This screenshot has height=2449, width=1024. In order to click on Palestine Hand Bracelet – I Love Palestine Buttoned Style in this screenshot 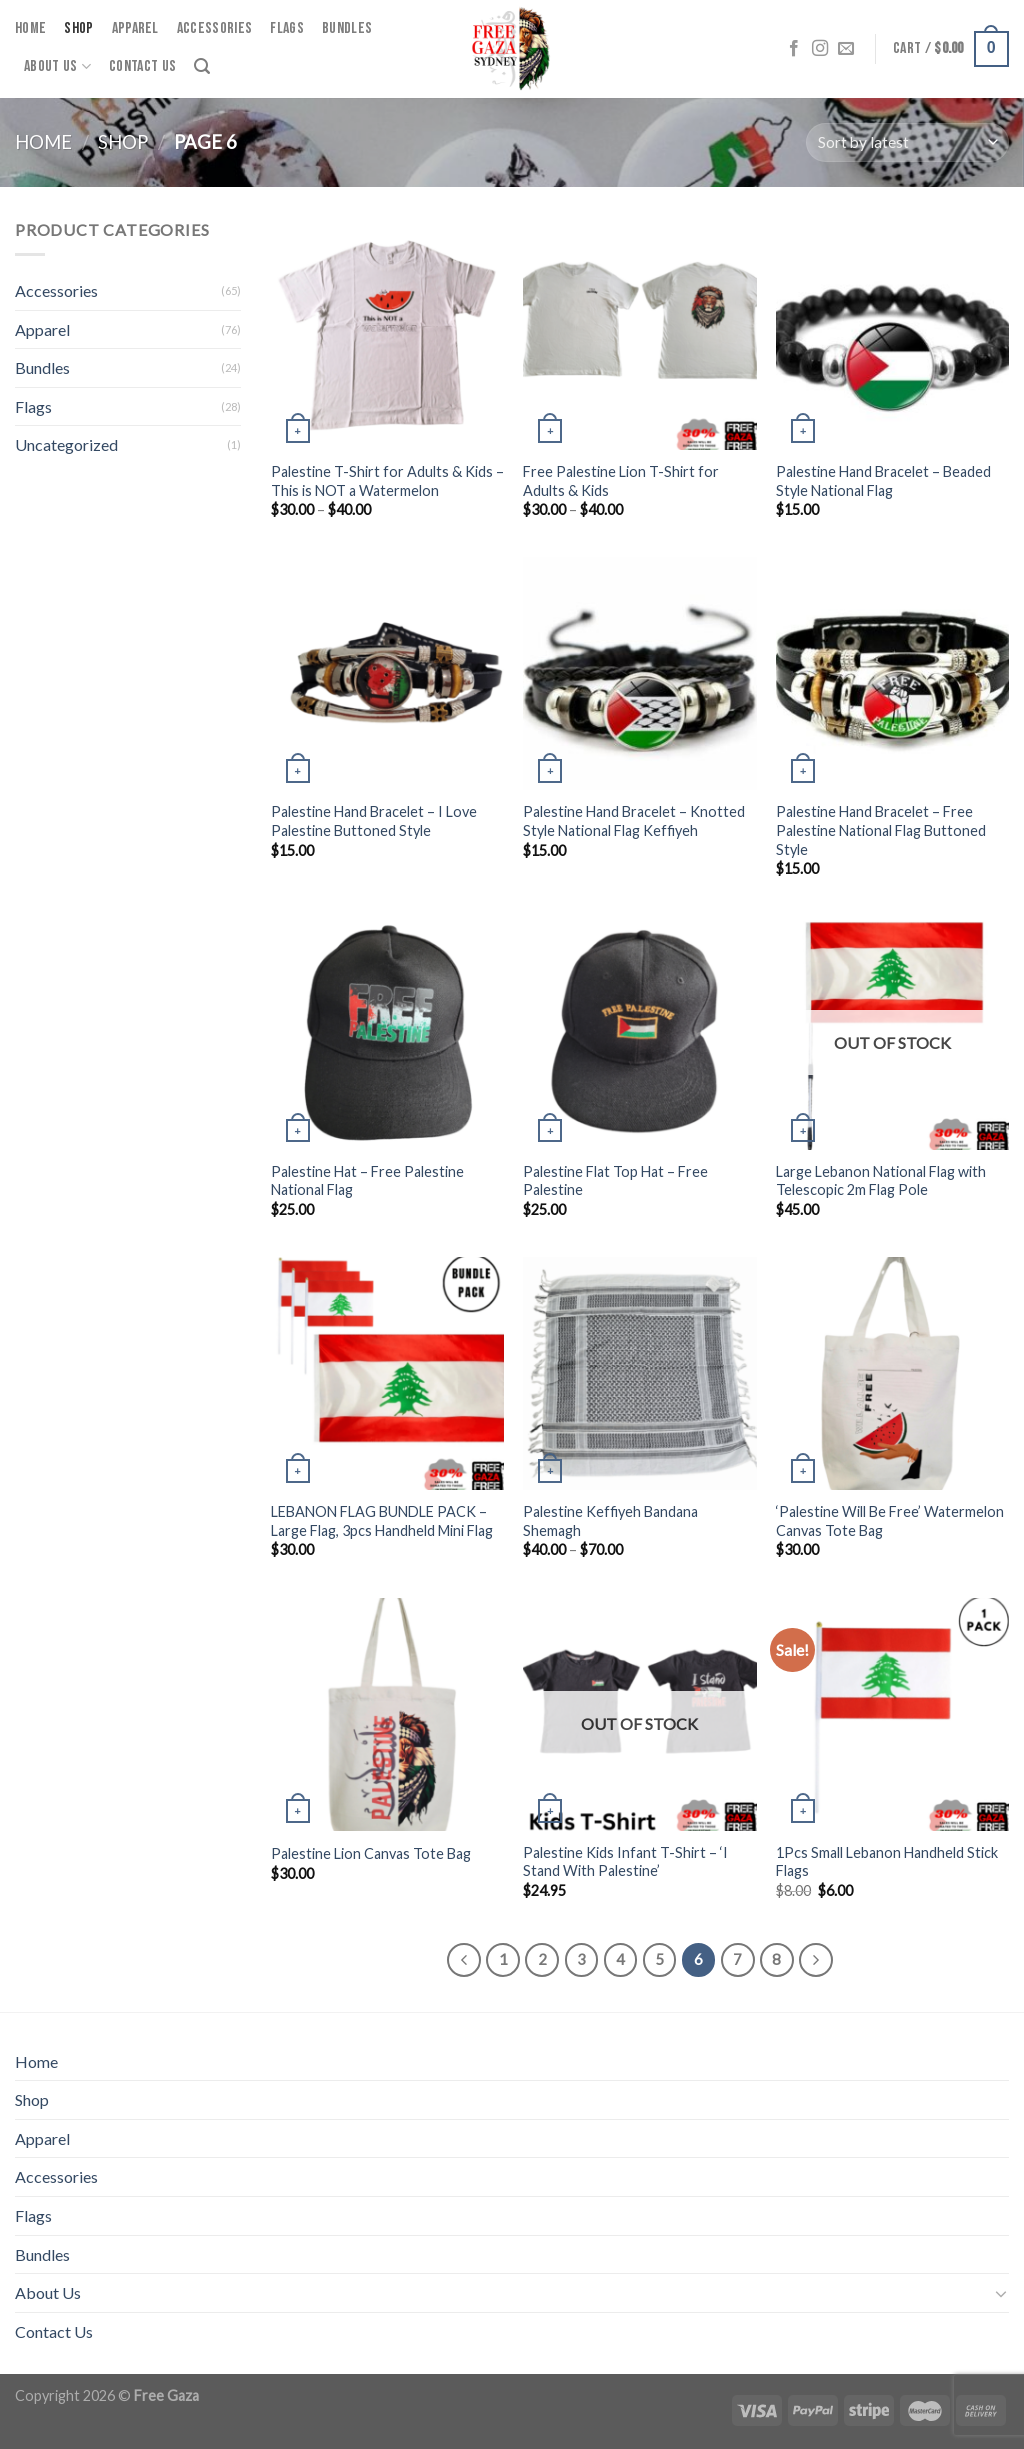, I will do `click(374, 821)`.